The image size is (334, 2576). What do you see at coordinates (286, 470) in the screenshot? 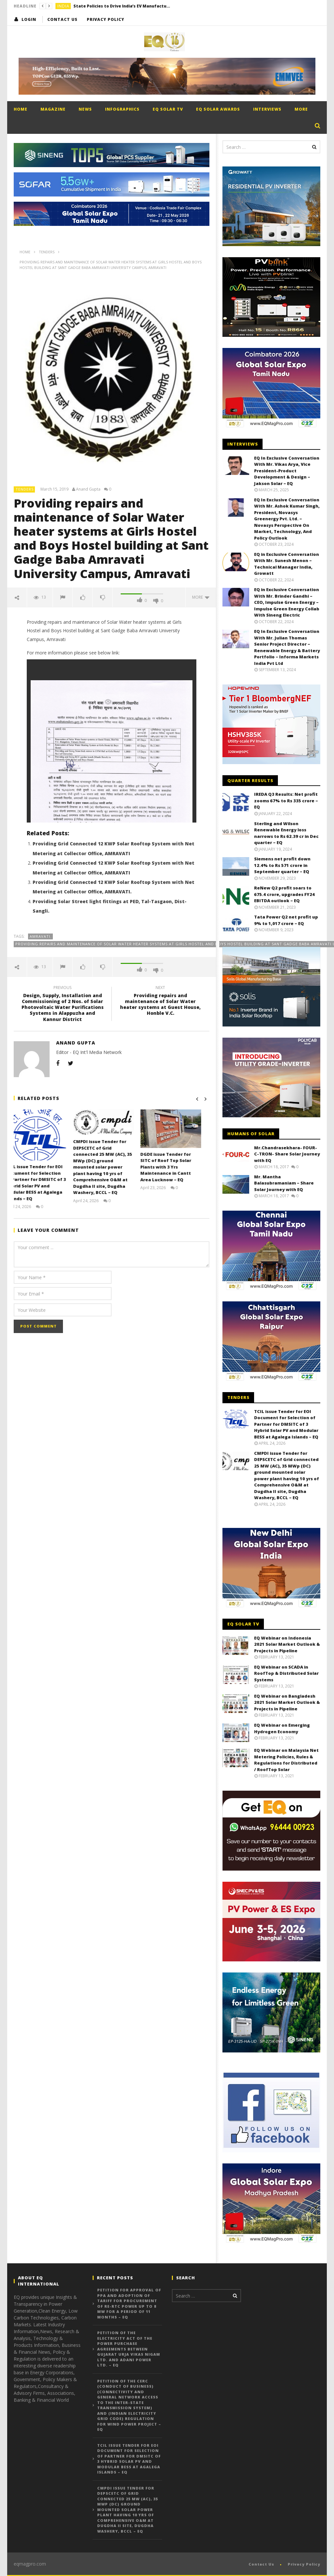
I see `EQ In Exclusive Conversation With Mr. Vikas Arya, Vice President-Product Development & Design – Jakson Solar – EQ` at bounding box center [286, 470].